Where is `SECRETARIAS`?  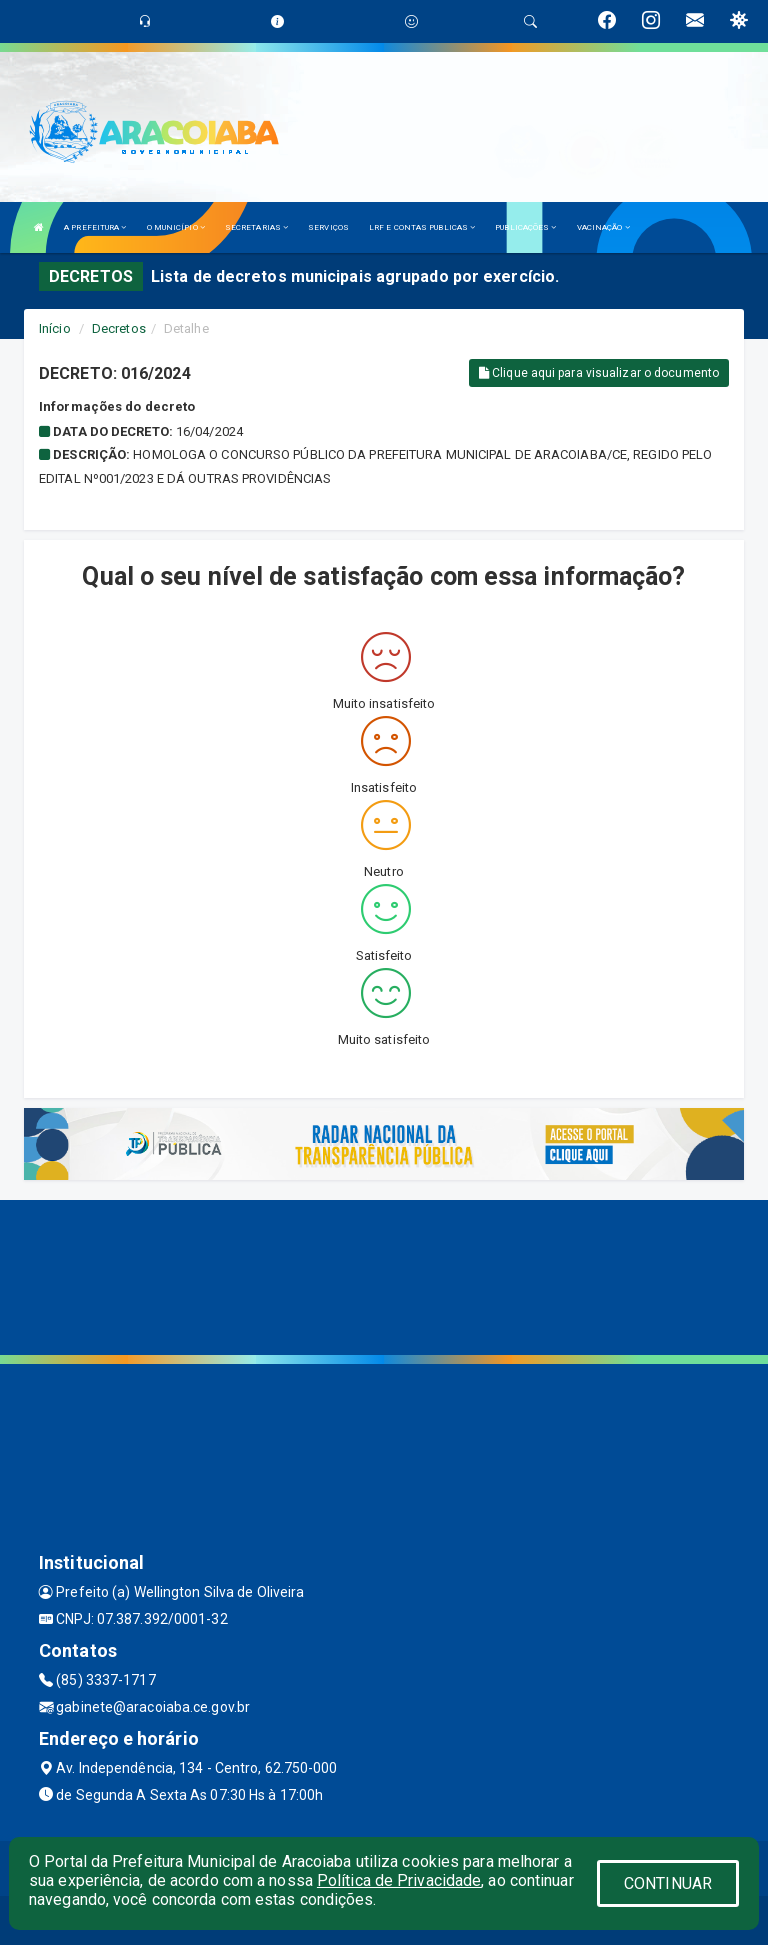 SECRETARIAS is located at coordinates (256, 227).